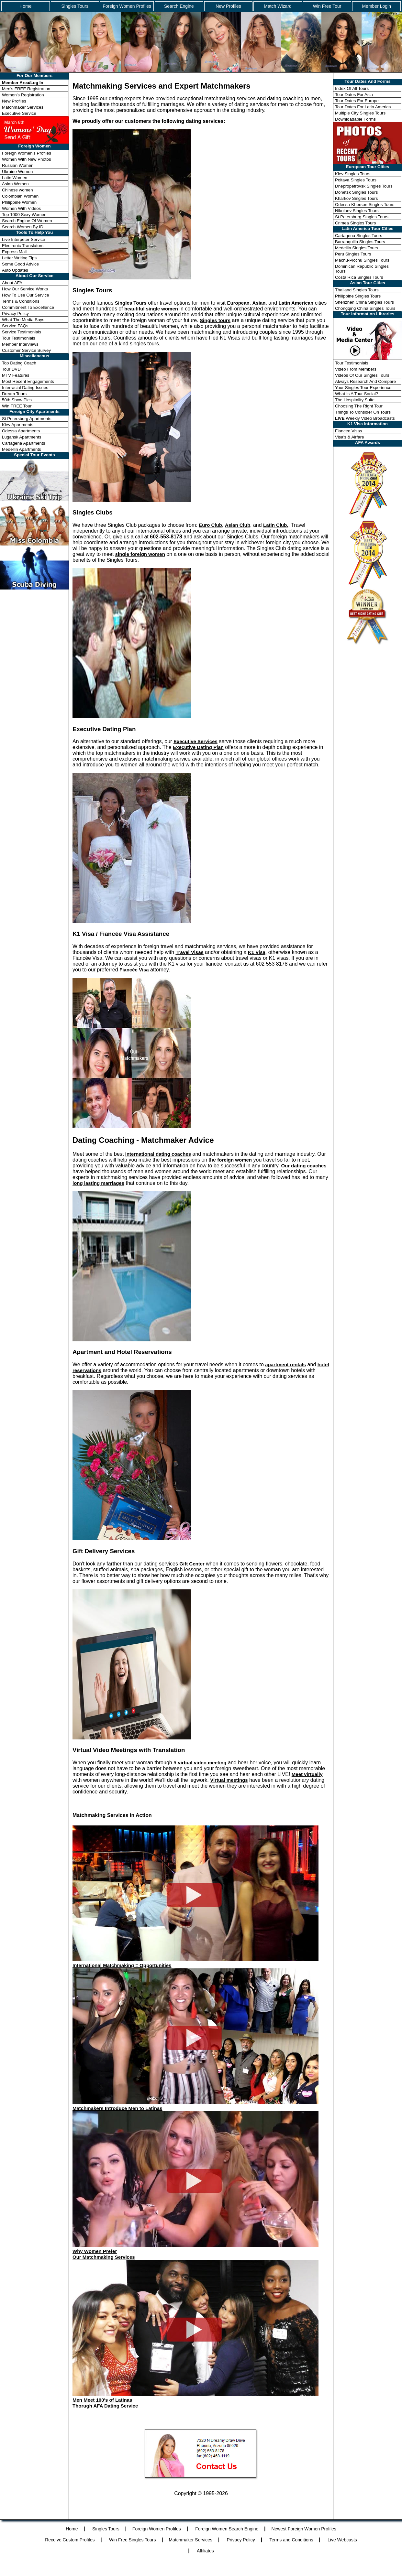 The width and height of the screenshot is (402, 2576). Describe the element at coordinates (21, 437) in the screenshot. I see `Lugansk Apartments` at that location.